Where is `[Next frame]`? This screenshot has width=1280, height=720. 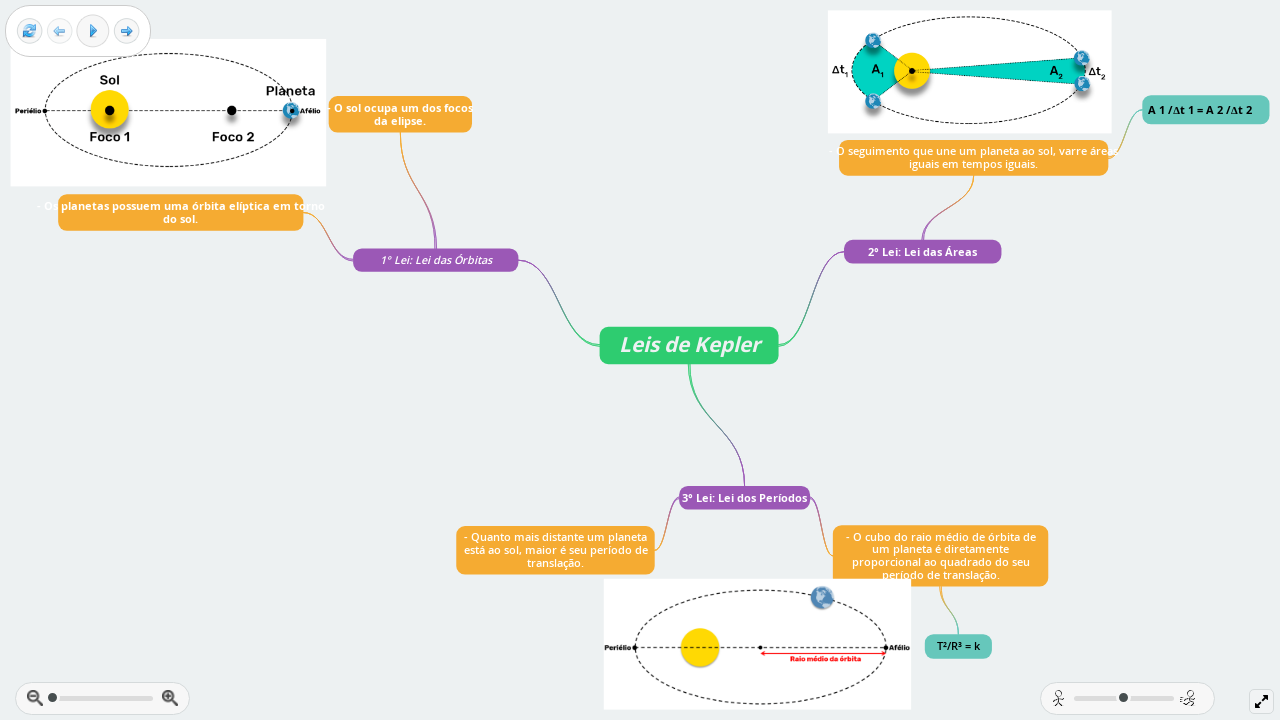 [Next frame] is located at coordinates (126, 31).